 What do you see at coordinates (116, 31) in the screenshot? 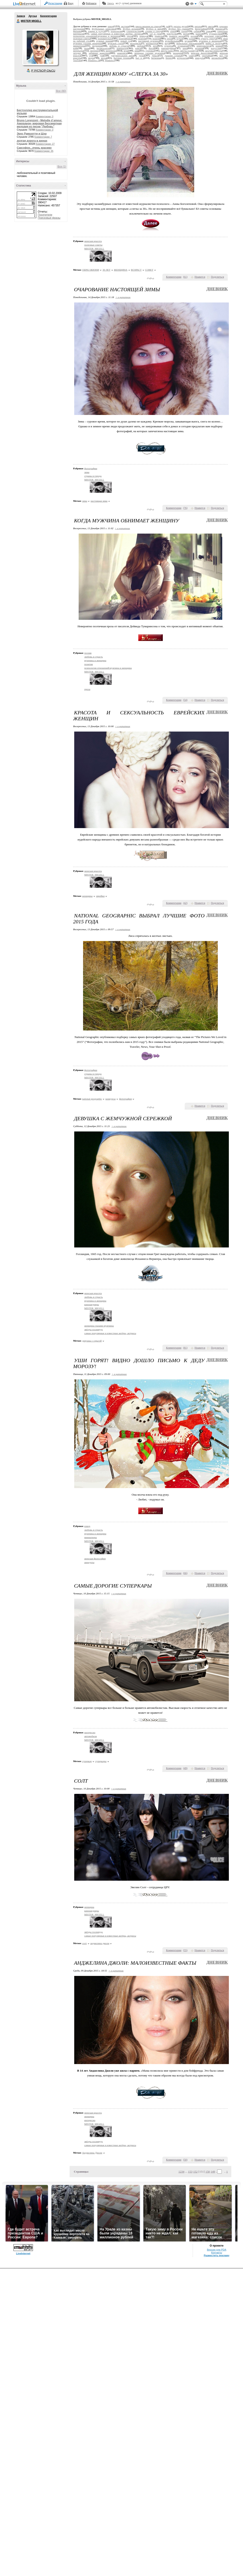
I see `технологии` at bounding box center [116, 31].